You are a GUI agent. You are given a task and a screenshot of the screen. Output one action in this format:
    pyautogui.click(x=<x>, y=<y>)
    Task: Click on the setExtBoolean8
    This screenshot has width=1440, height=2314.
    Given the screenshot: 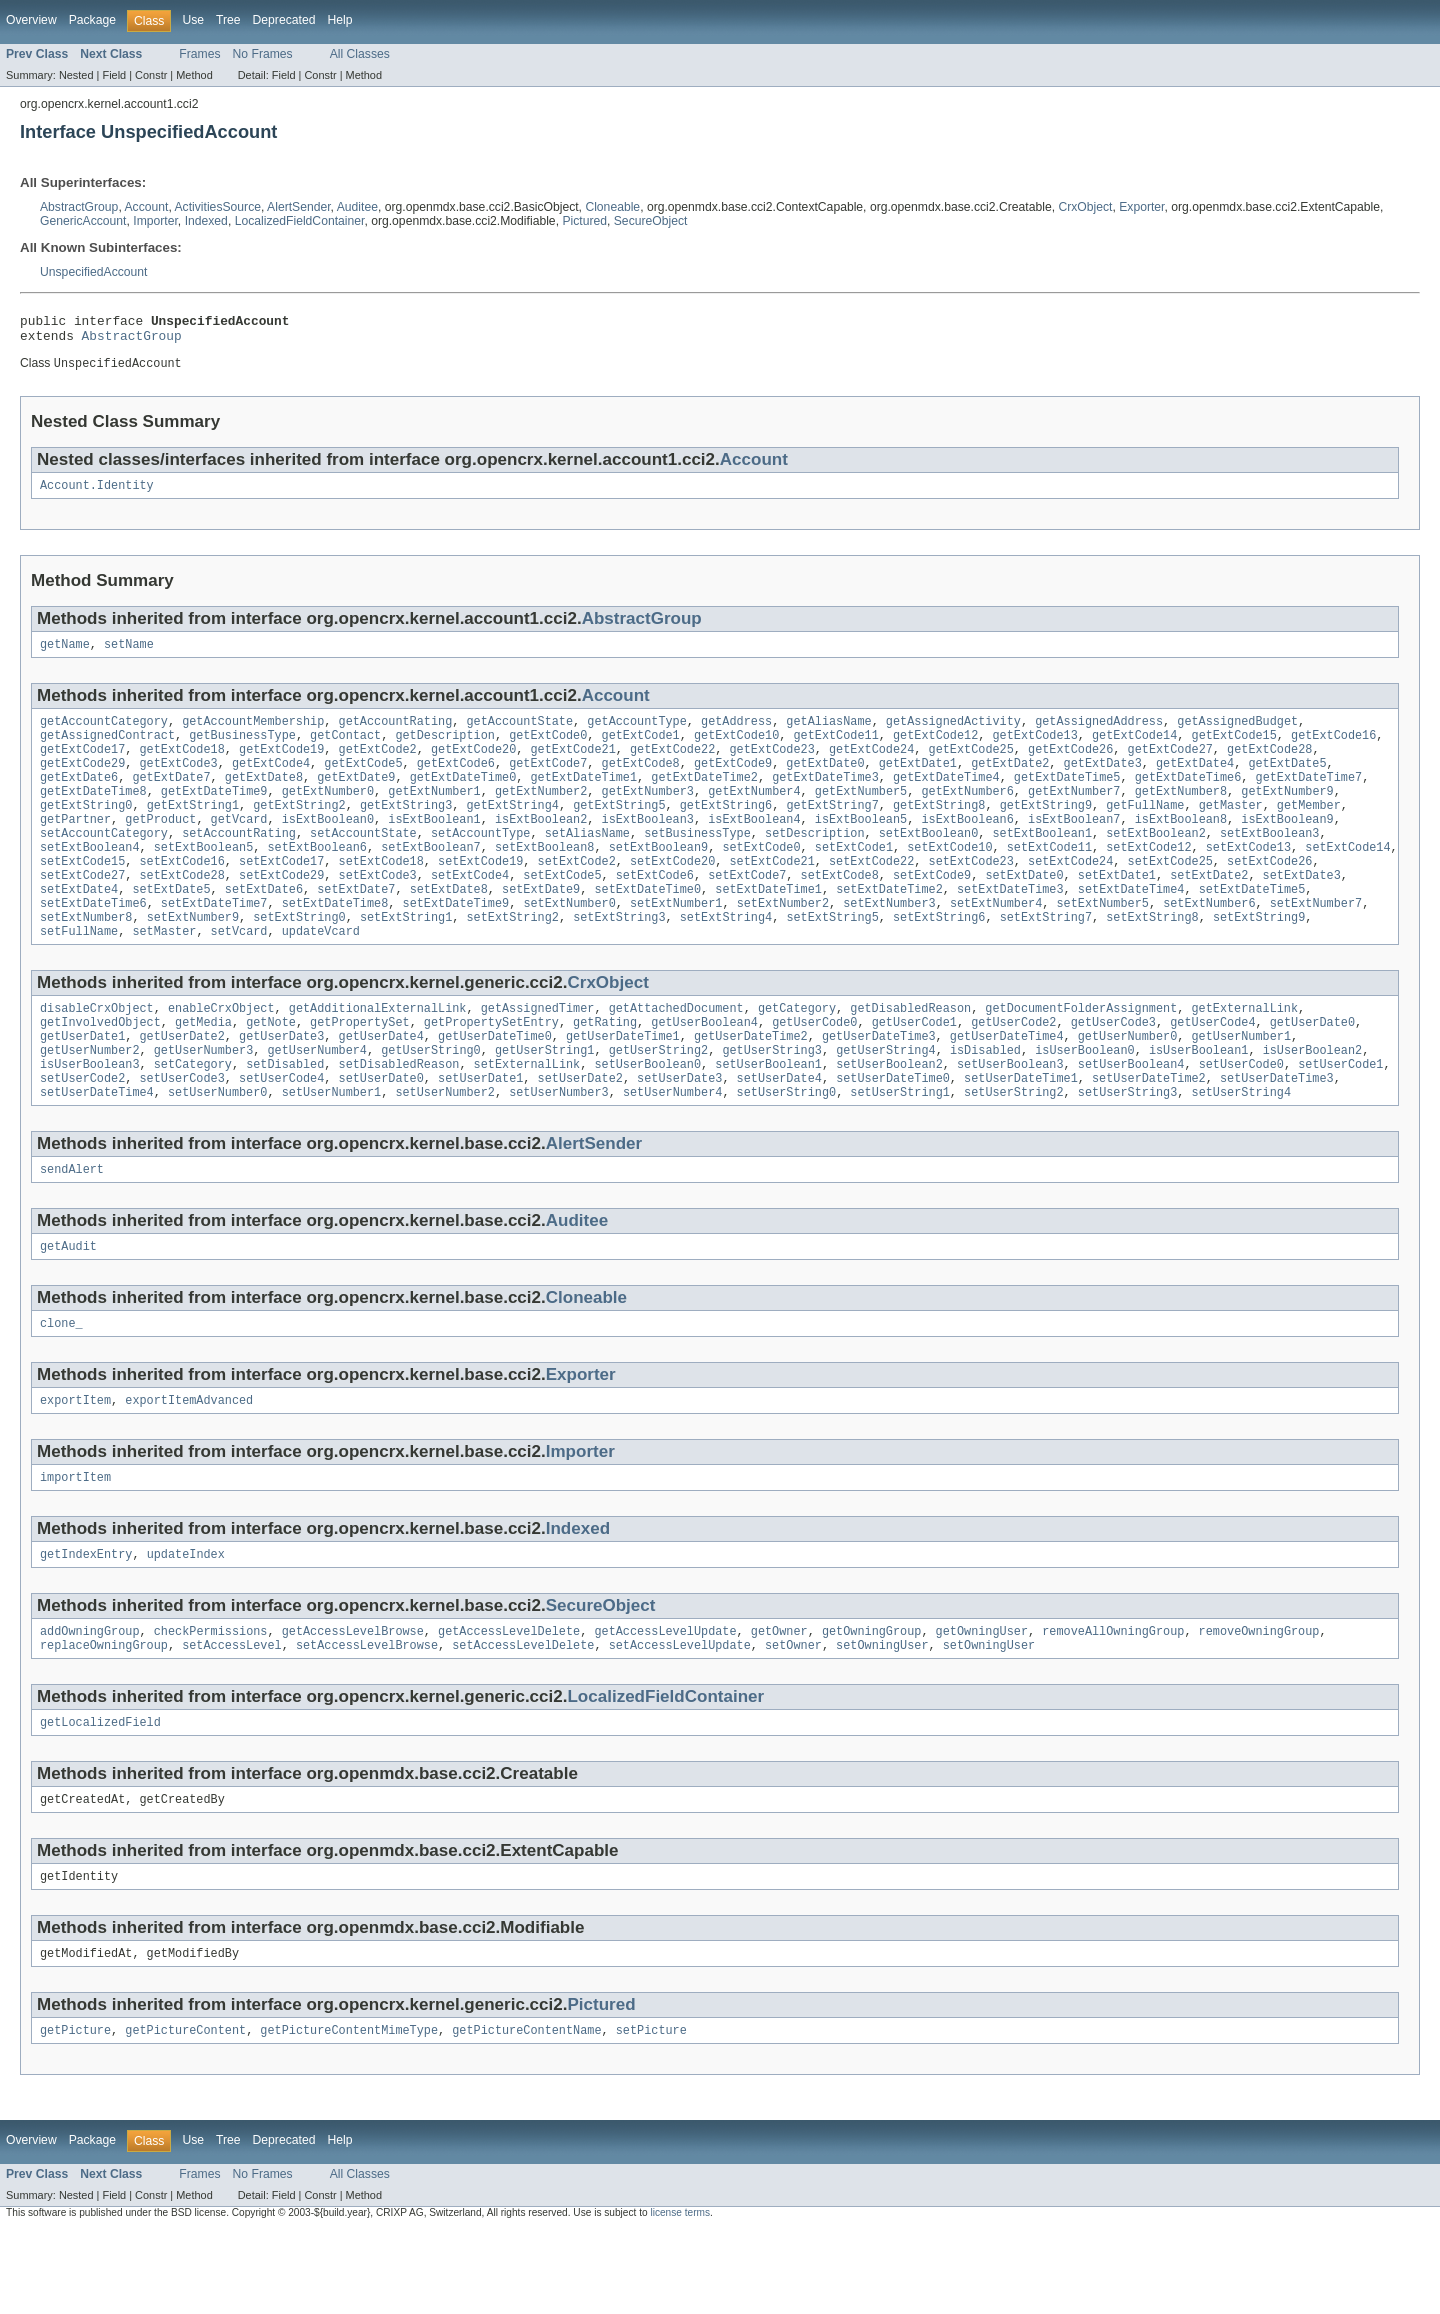 What is the action you would take?
    pyautogui.click(x=545, y=878)
    